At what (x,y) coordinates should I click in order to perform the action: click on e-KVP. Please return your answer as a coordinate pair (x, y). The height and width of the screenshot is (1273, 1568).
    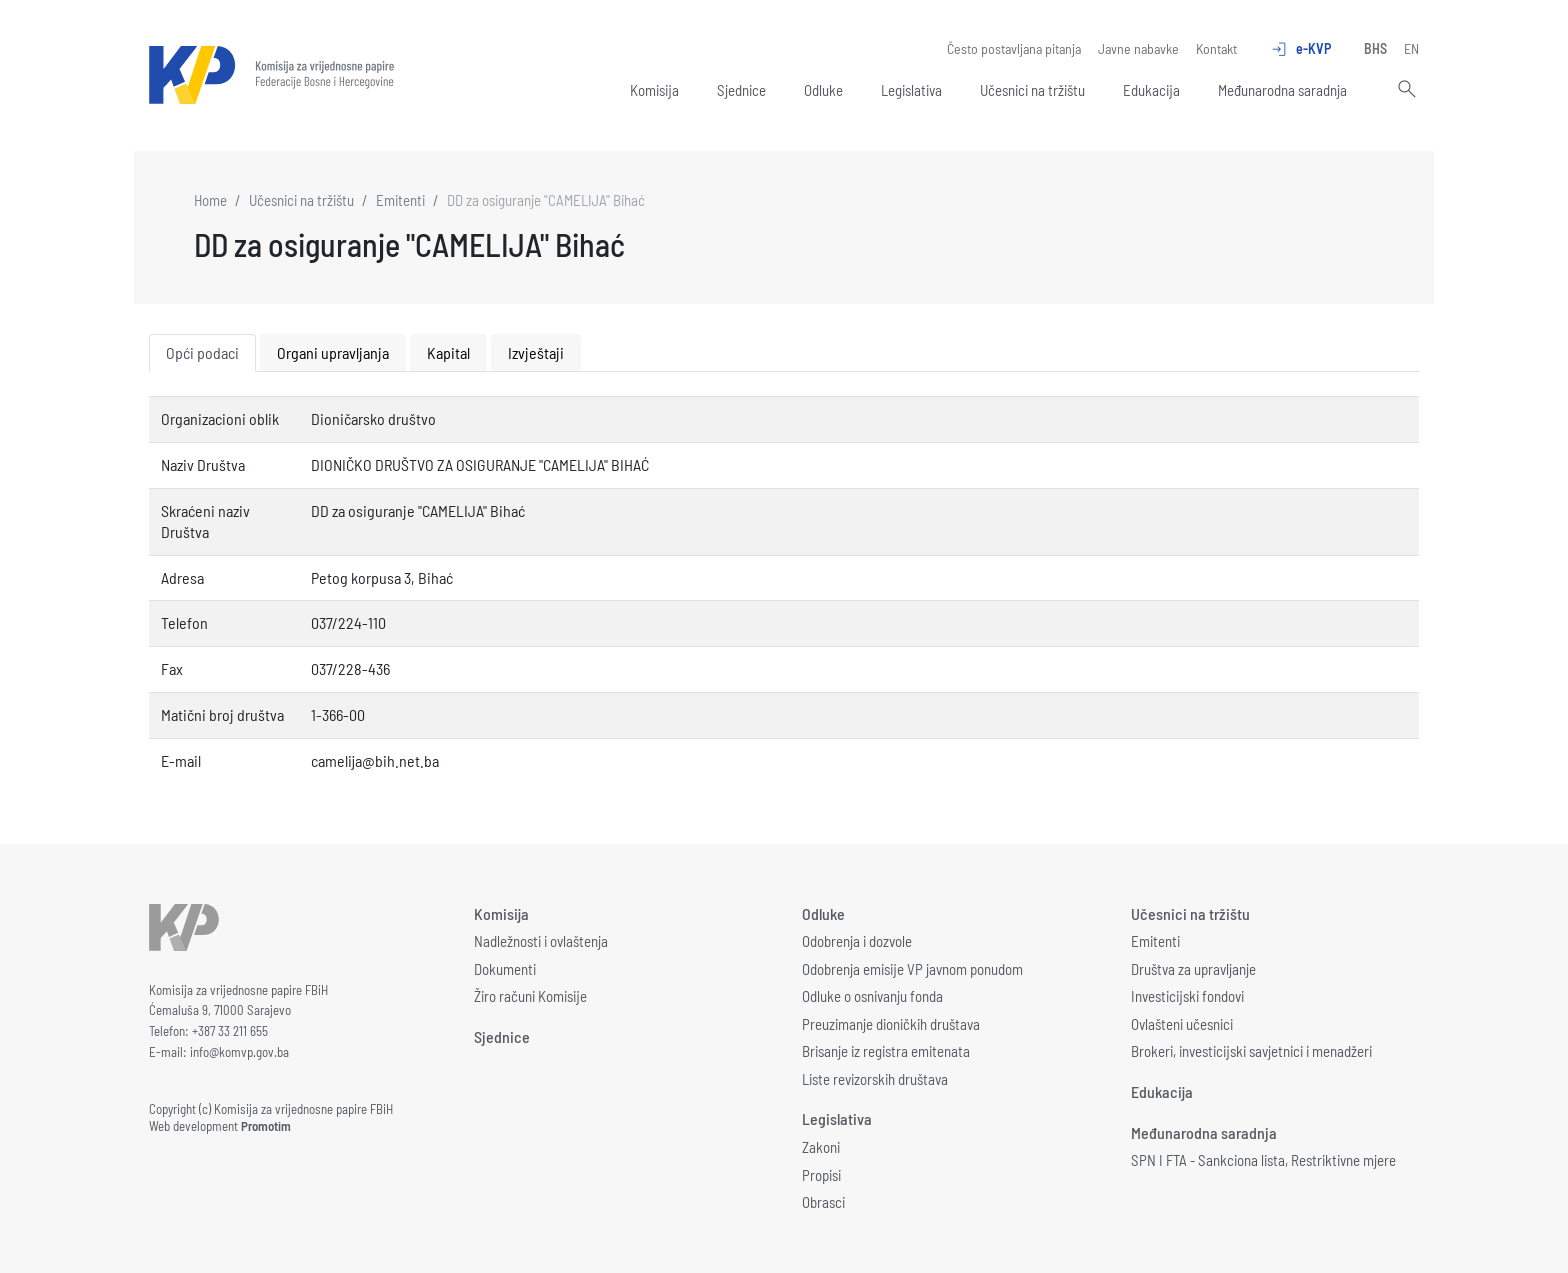
    Looking at the image, I should click on (1300, 49).